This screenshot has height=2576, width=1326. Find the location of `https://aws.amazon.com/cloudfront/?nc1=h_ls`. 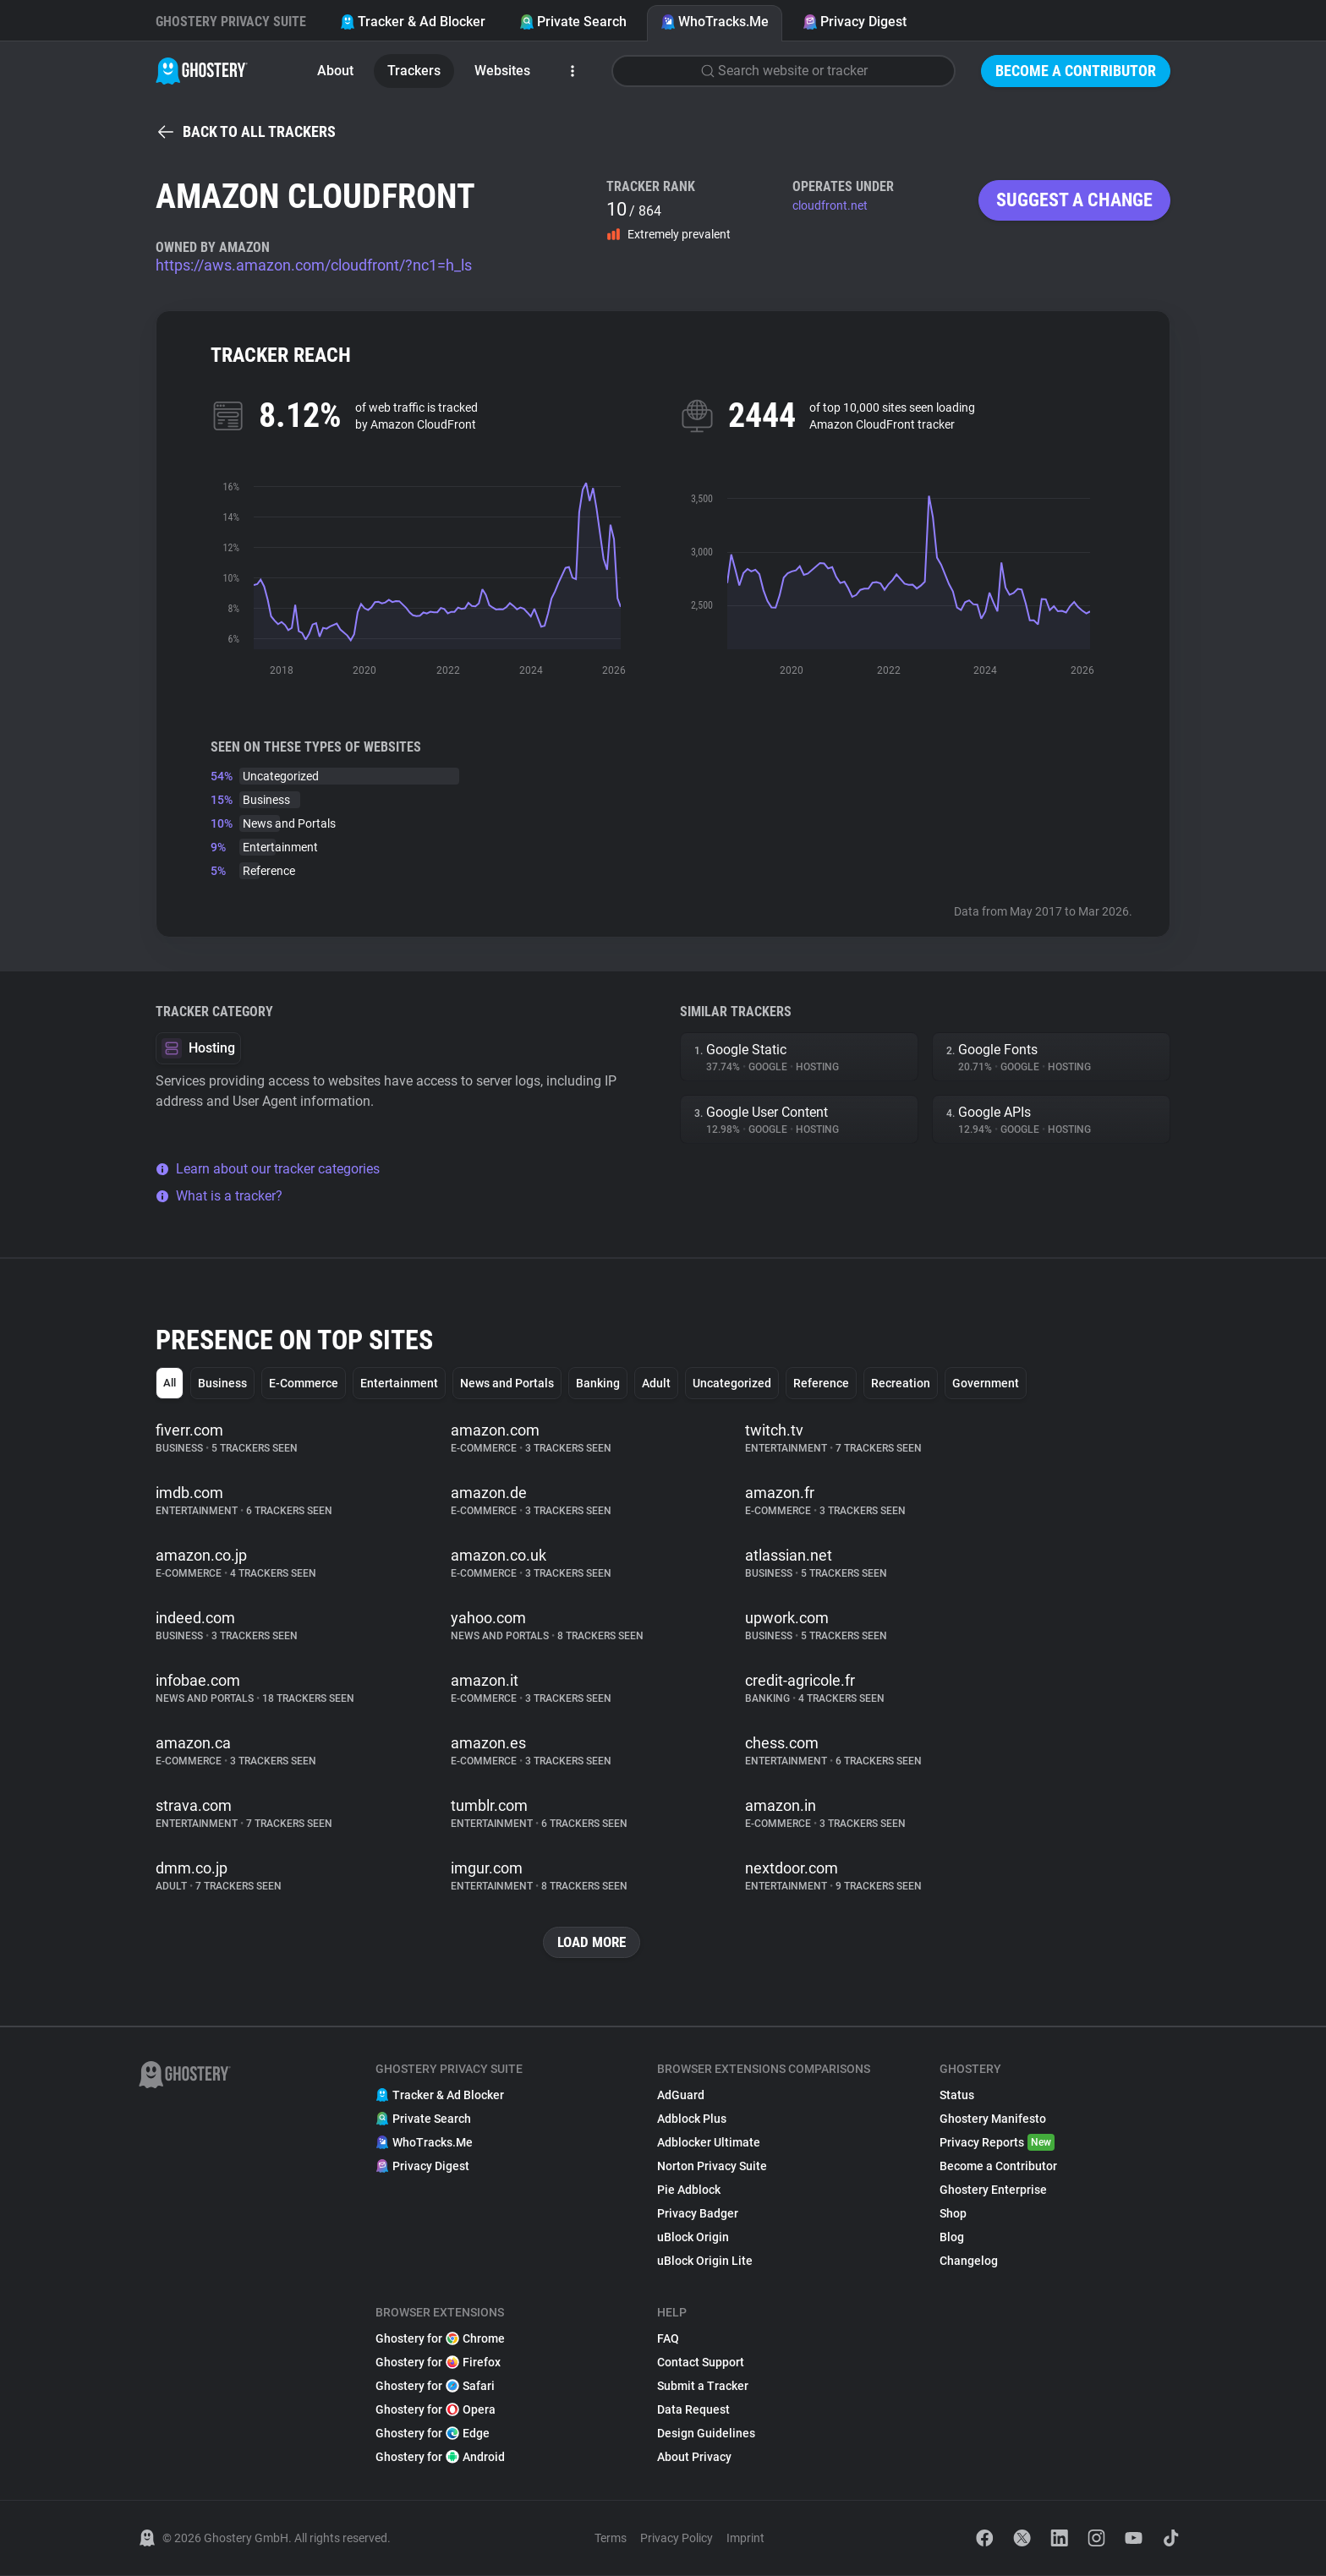

https://aws.amazon.com/cloudfront/?nc1=h_ls is located at coordinates (314, 265).